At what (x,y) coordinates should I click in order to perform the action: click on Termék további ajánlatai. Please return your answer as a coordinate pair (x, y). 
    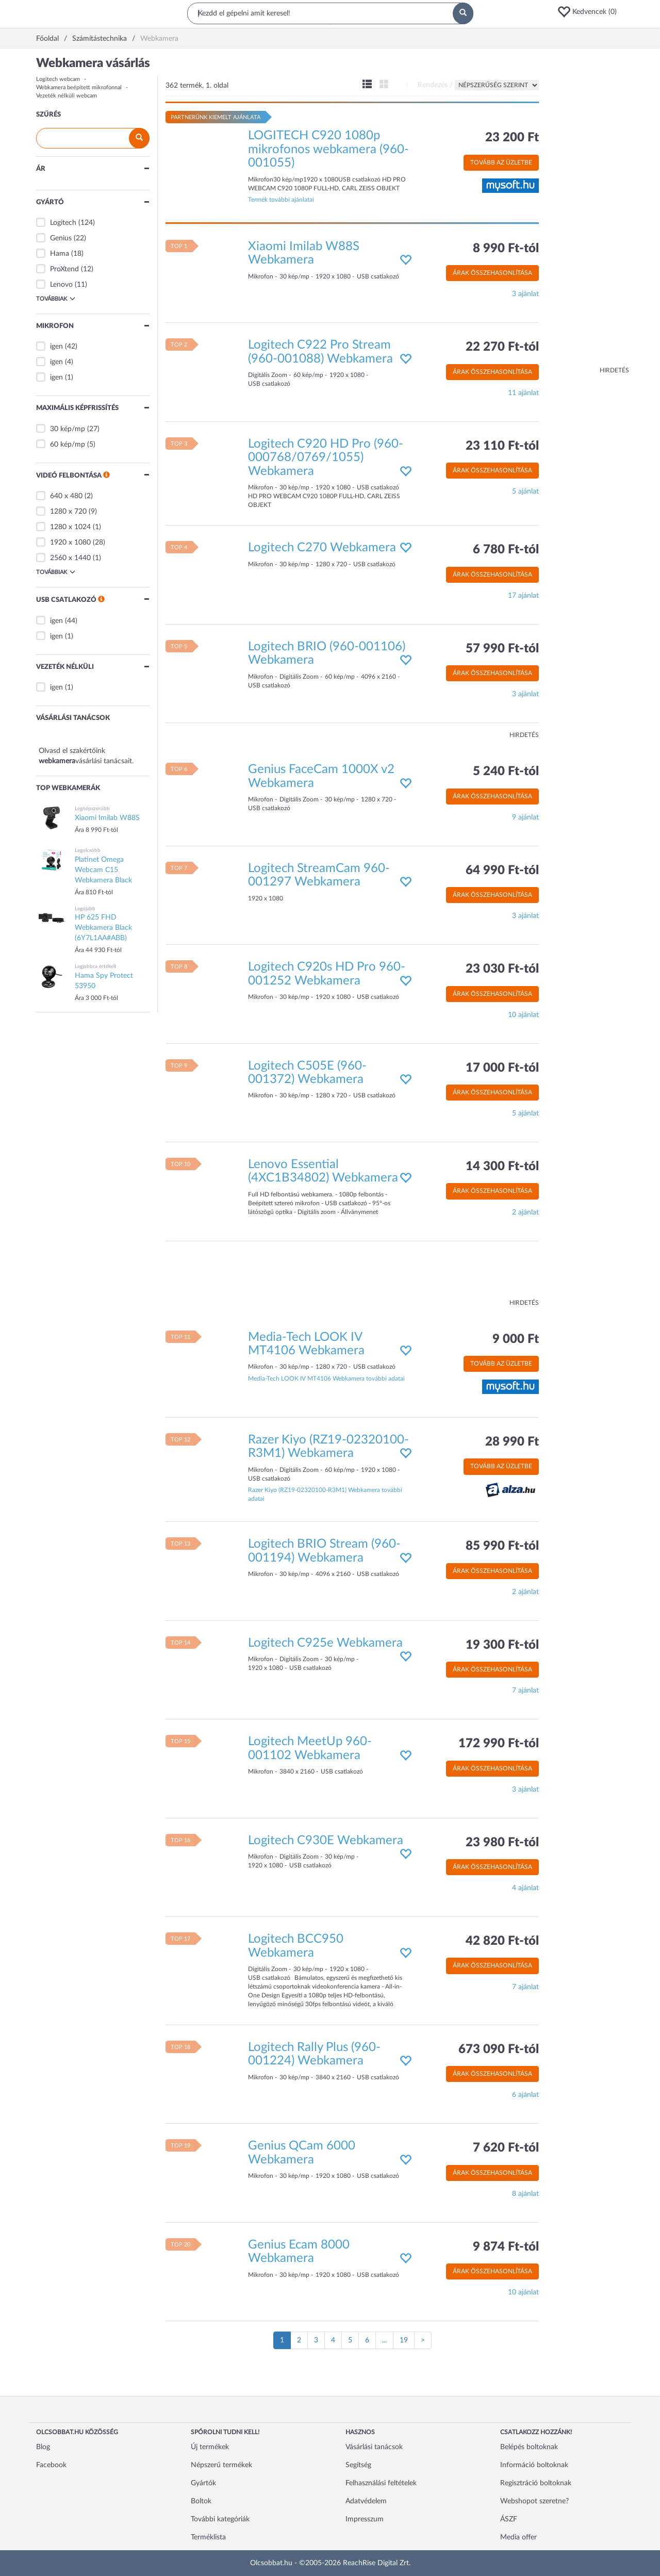
    Looking at the image, I should click on (281, 199).